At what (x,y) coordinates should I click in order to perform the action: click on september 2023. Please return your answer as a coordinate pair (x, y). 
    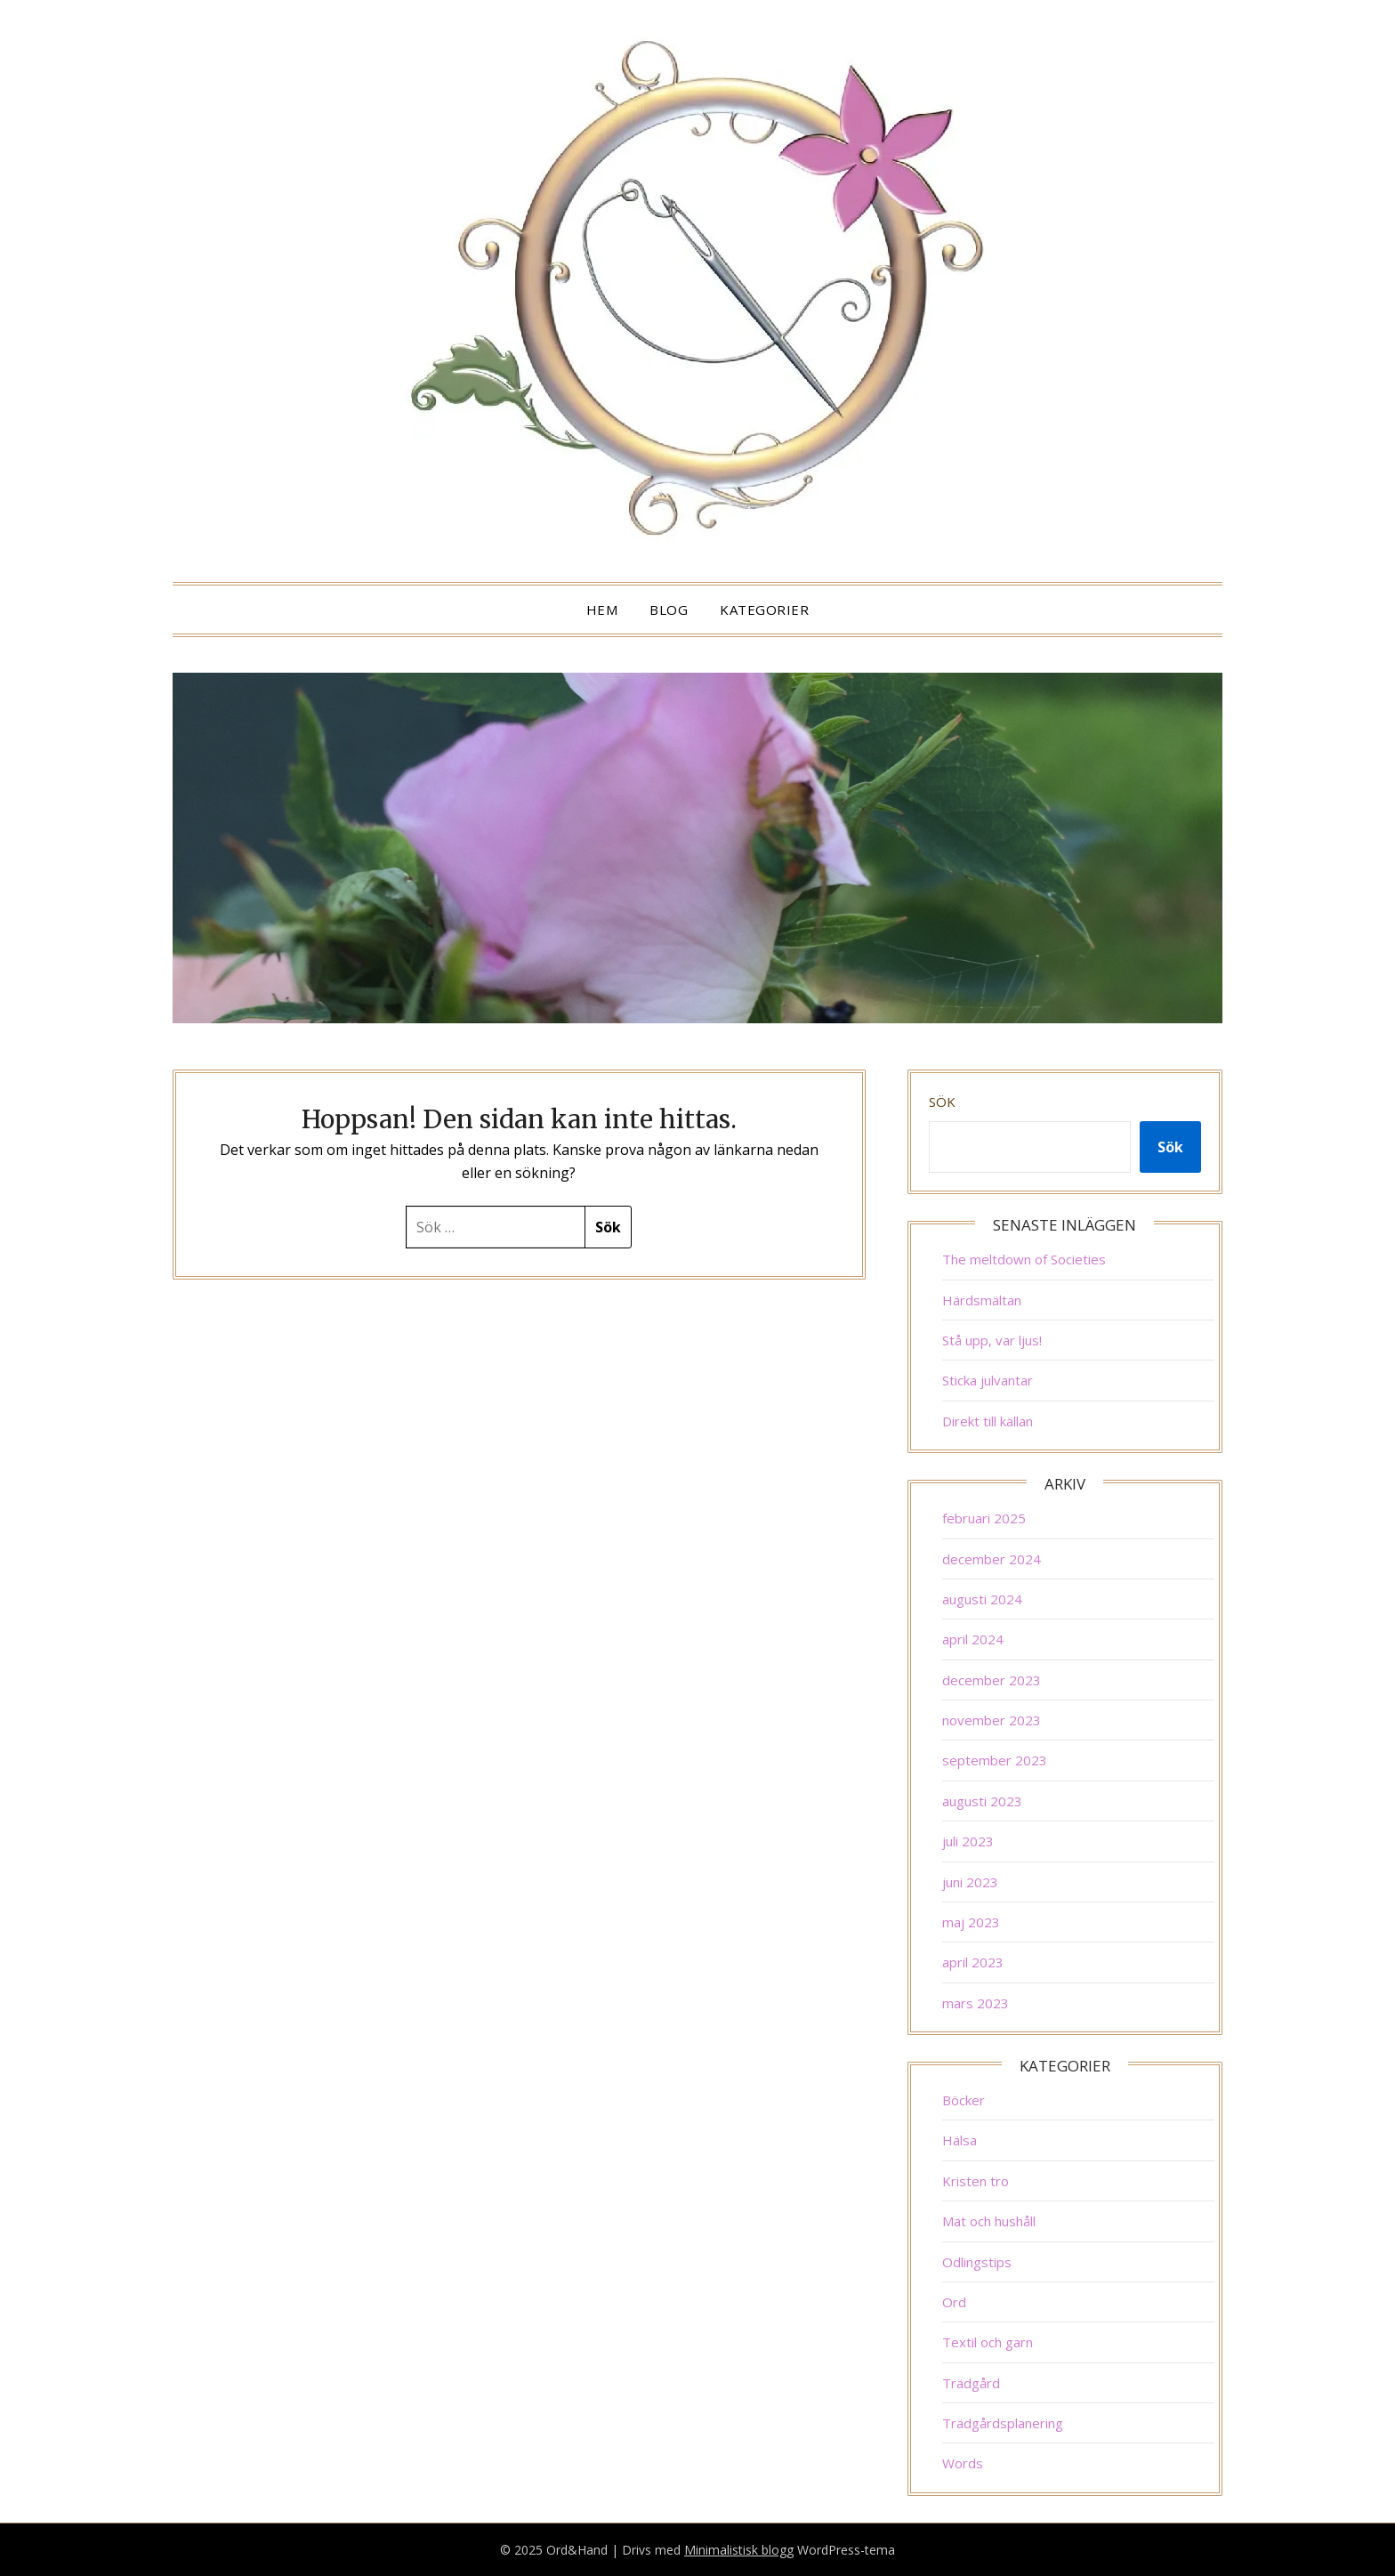
    Looking at the image, I should click on (994, 1760).